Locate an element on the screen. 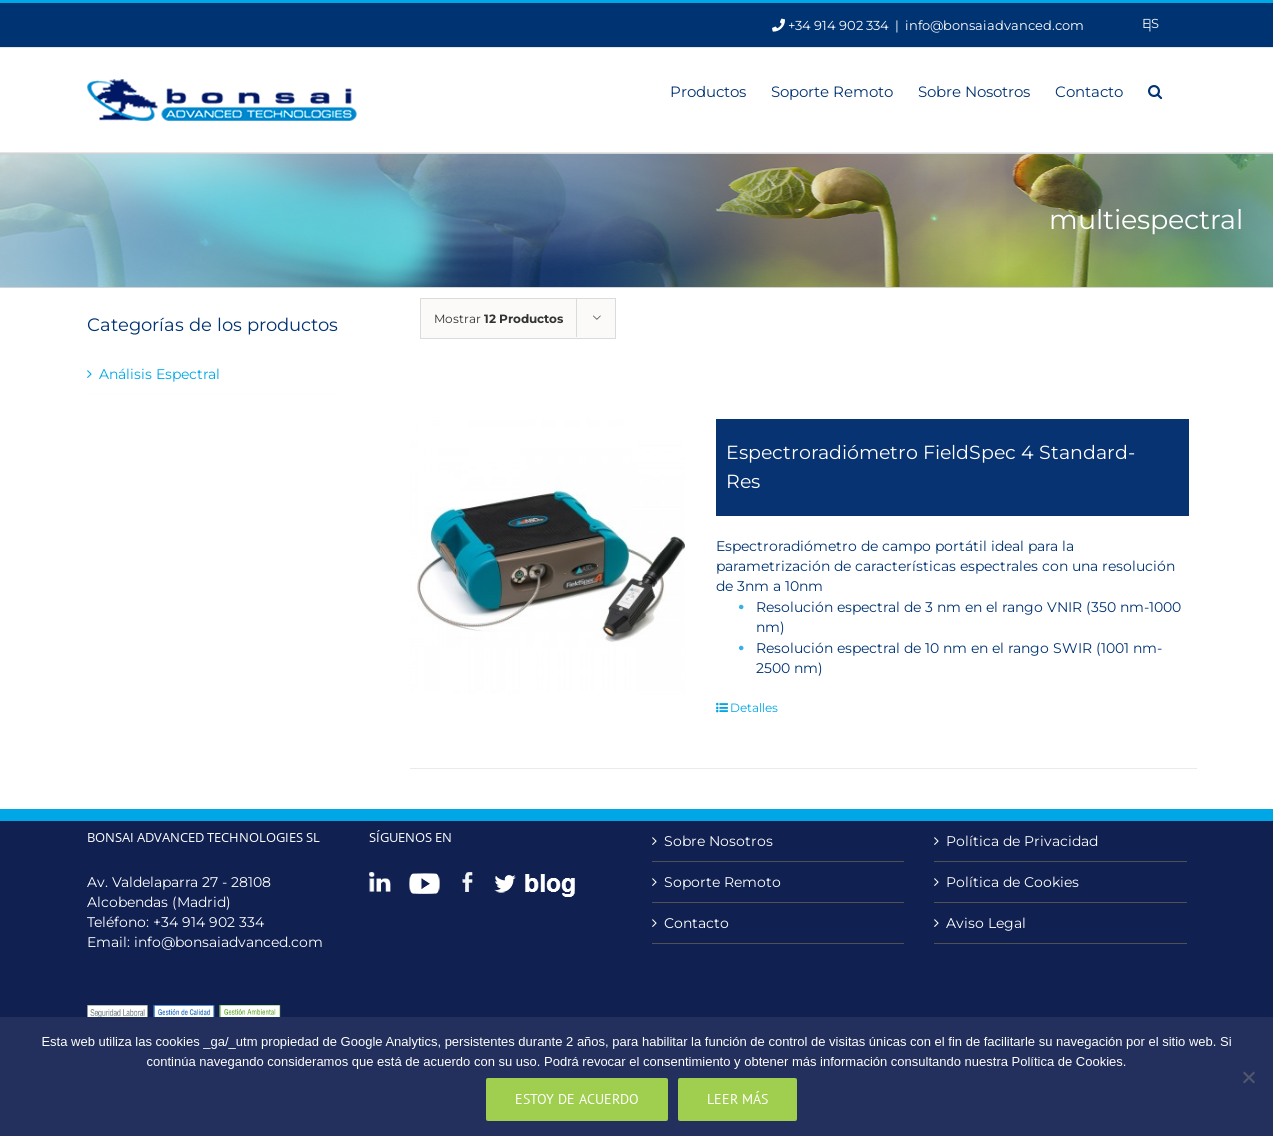  Detalles is located at coordinates (754, 707).